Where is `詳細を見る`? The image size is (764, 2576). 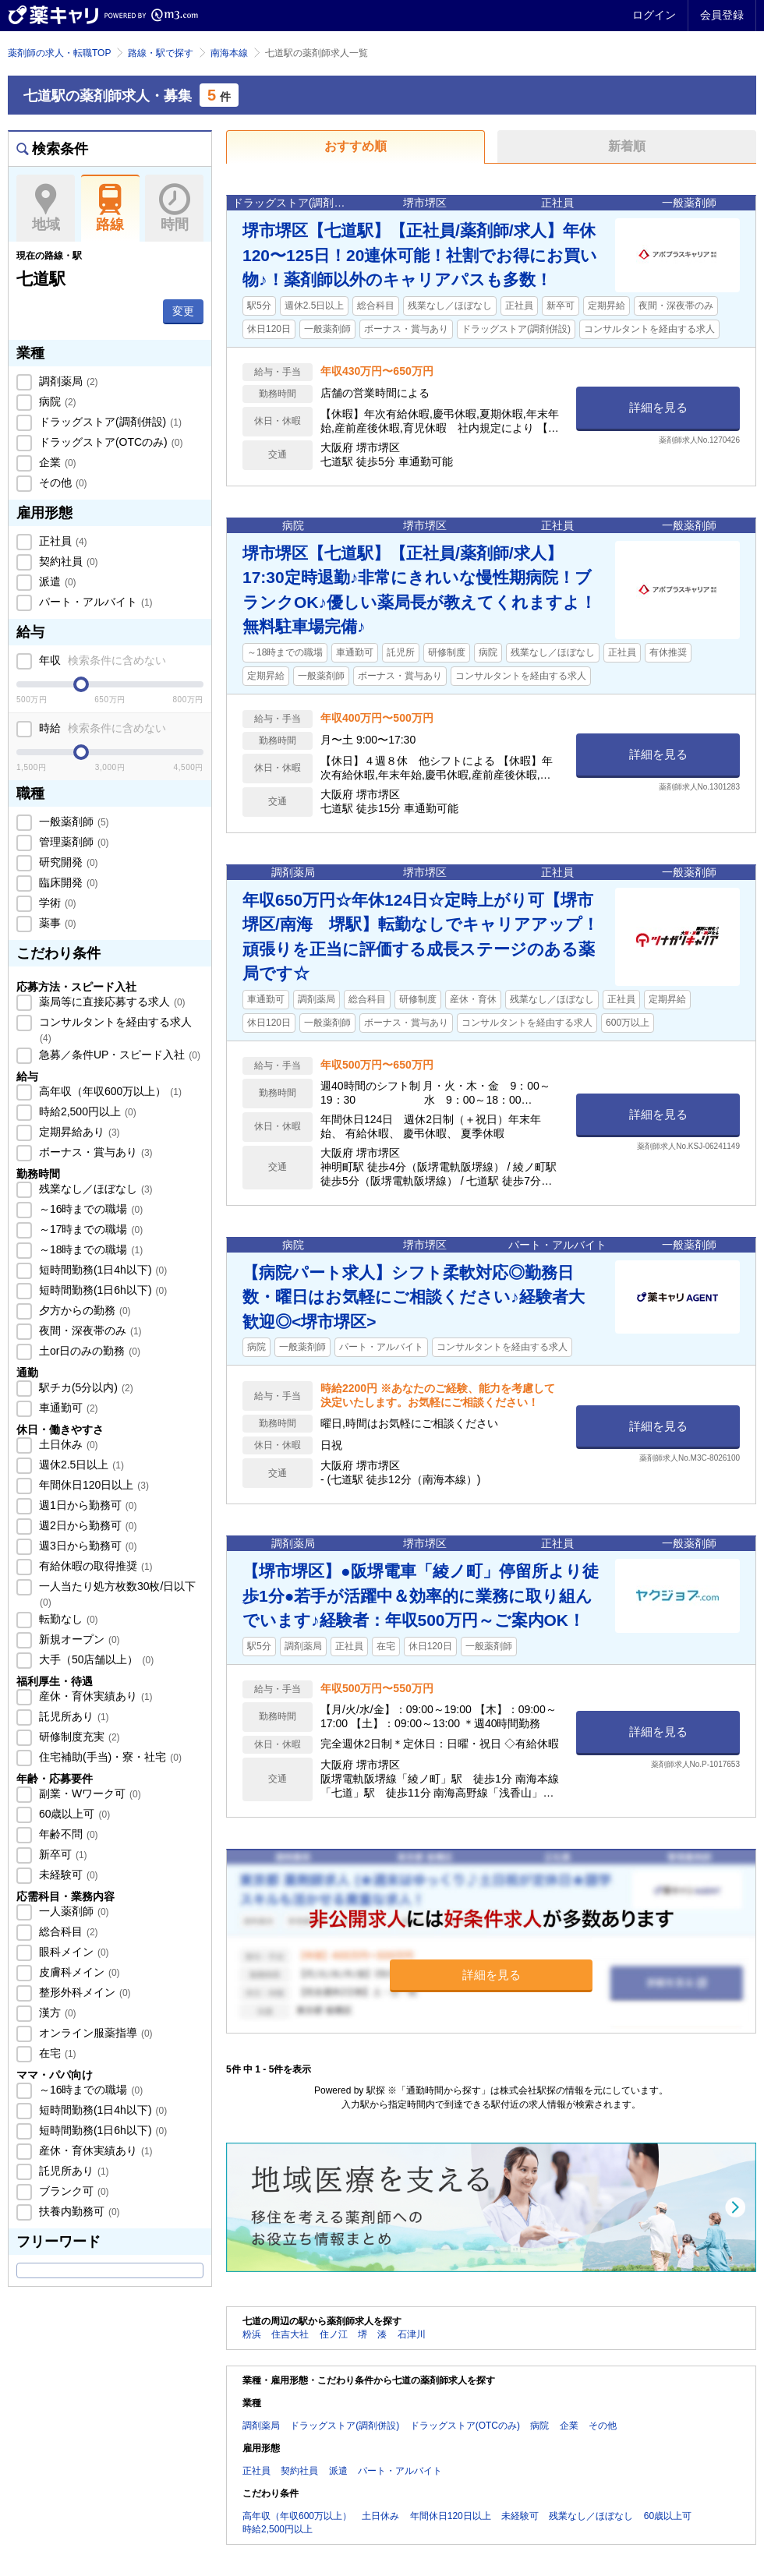
詳細を見る is located at coordinates (658, 407).